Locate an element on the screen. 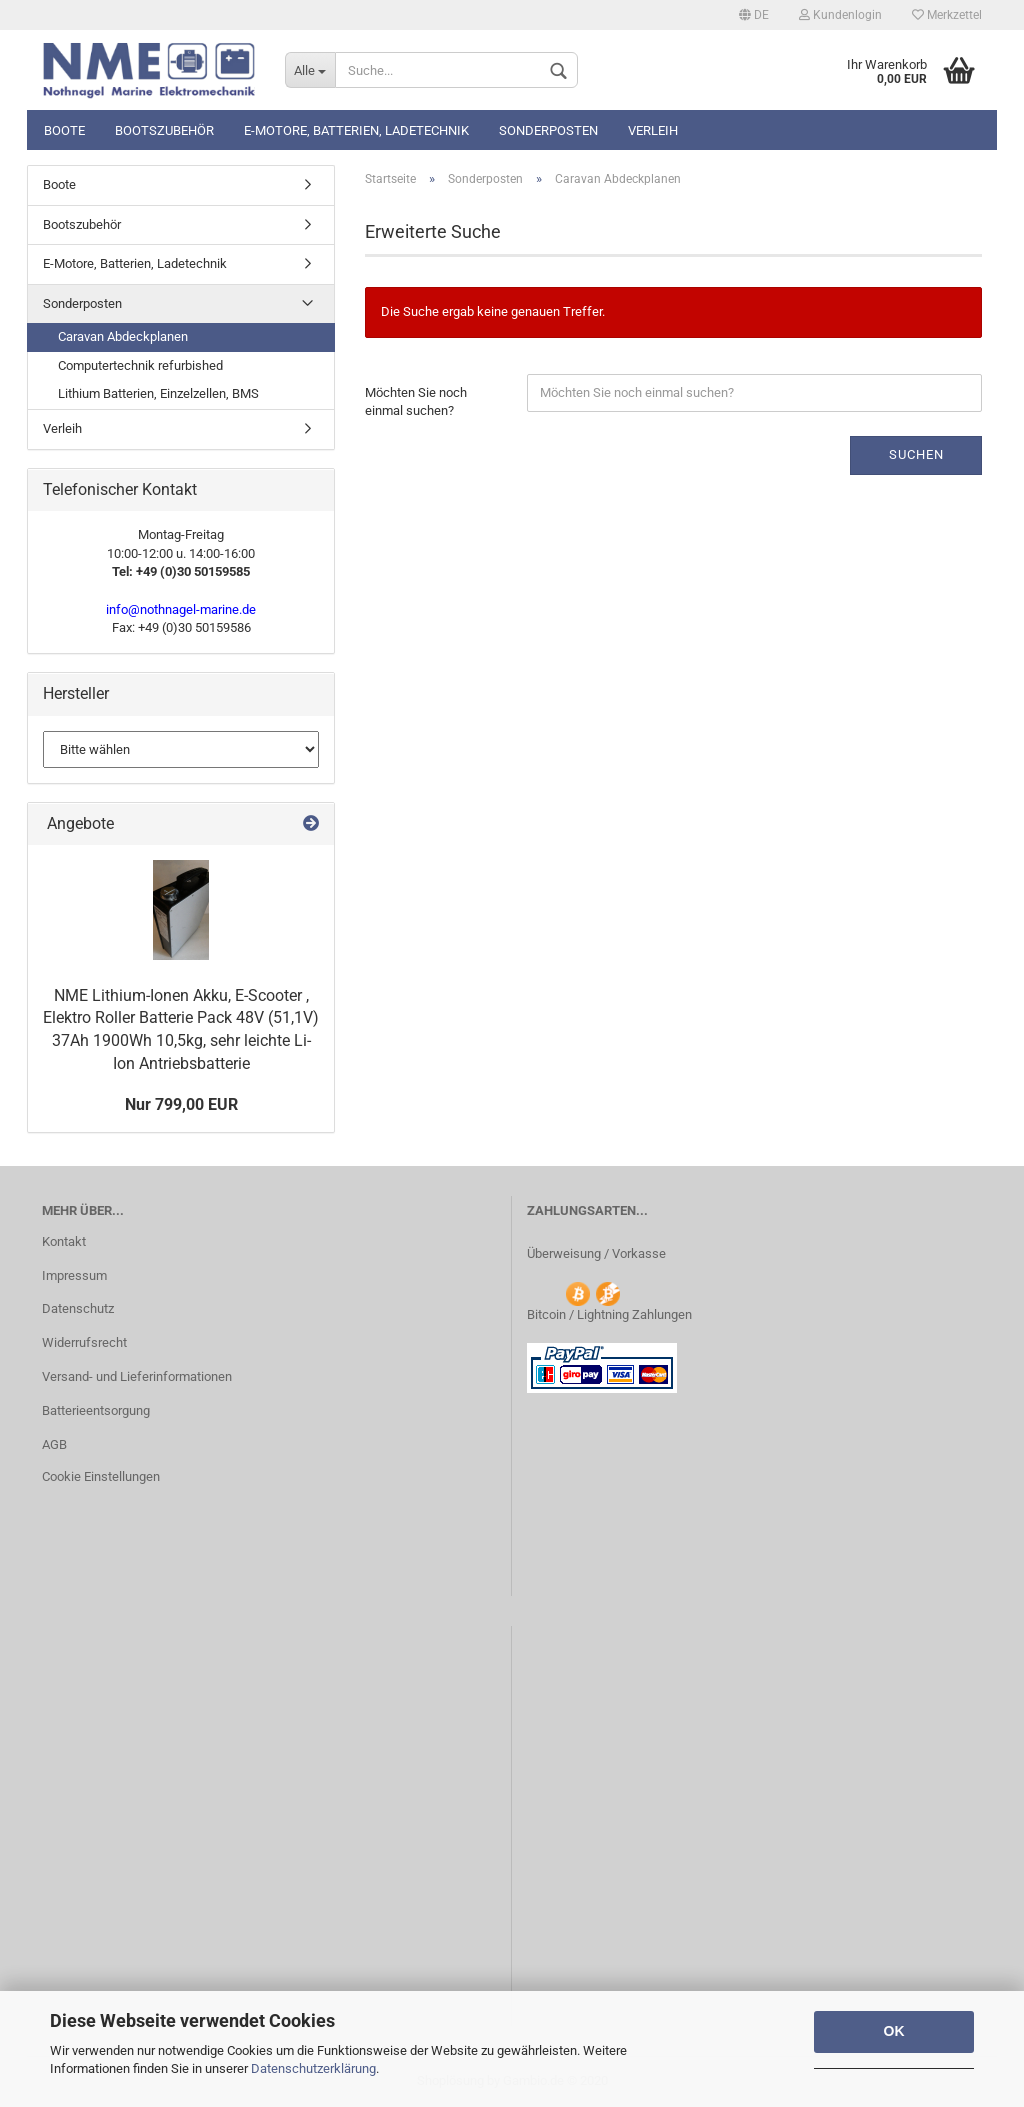 This screenshot has height=2107, width=1024. Widerrufsrecht is located at coordinates (84, 1342).